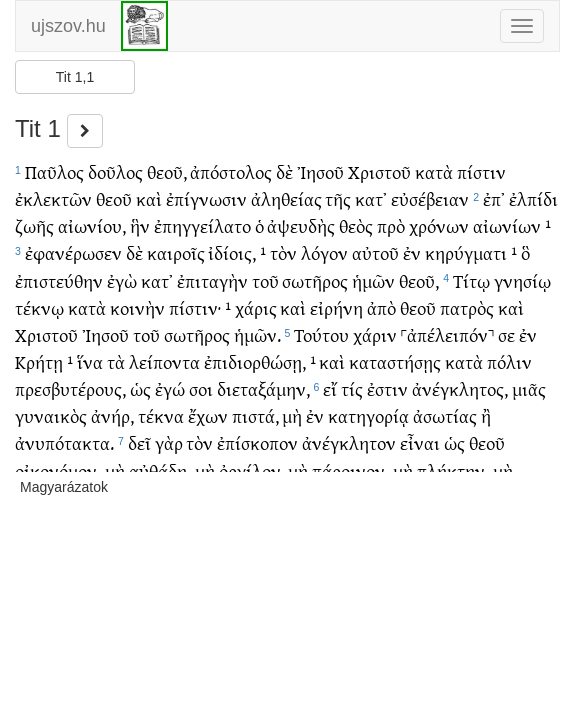  I want to click on εἰρήνη, so click(336, 307).